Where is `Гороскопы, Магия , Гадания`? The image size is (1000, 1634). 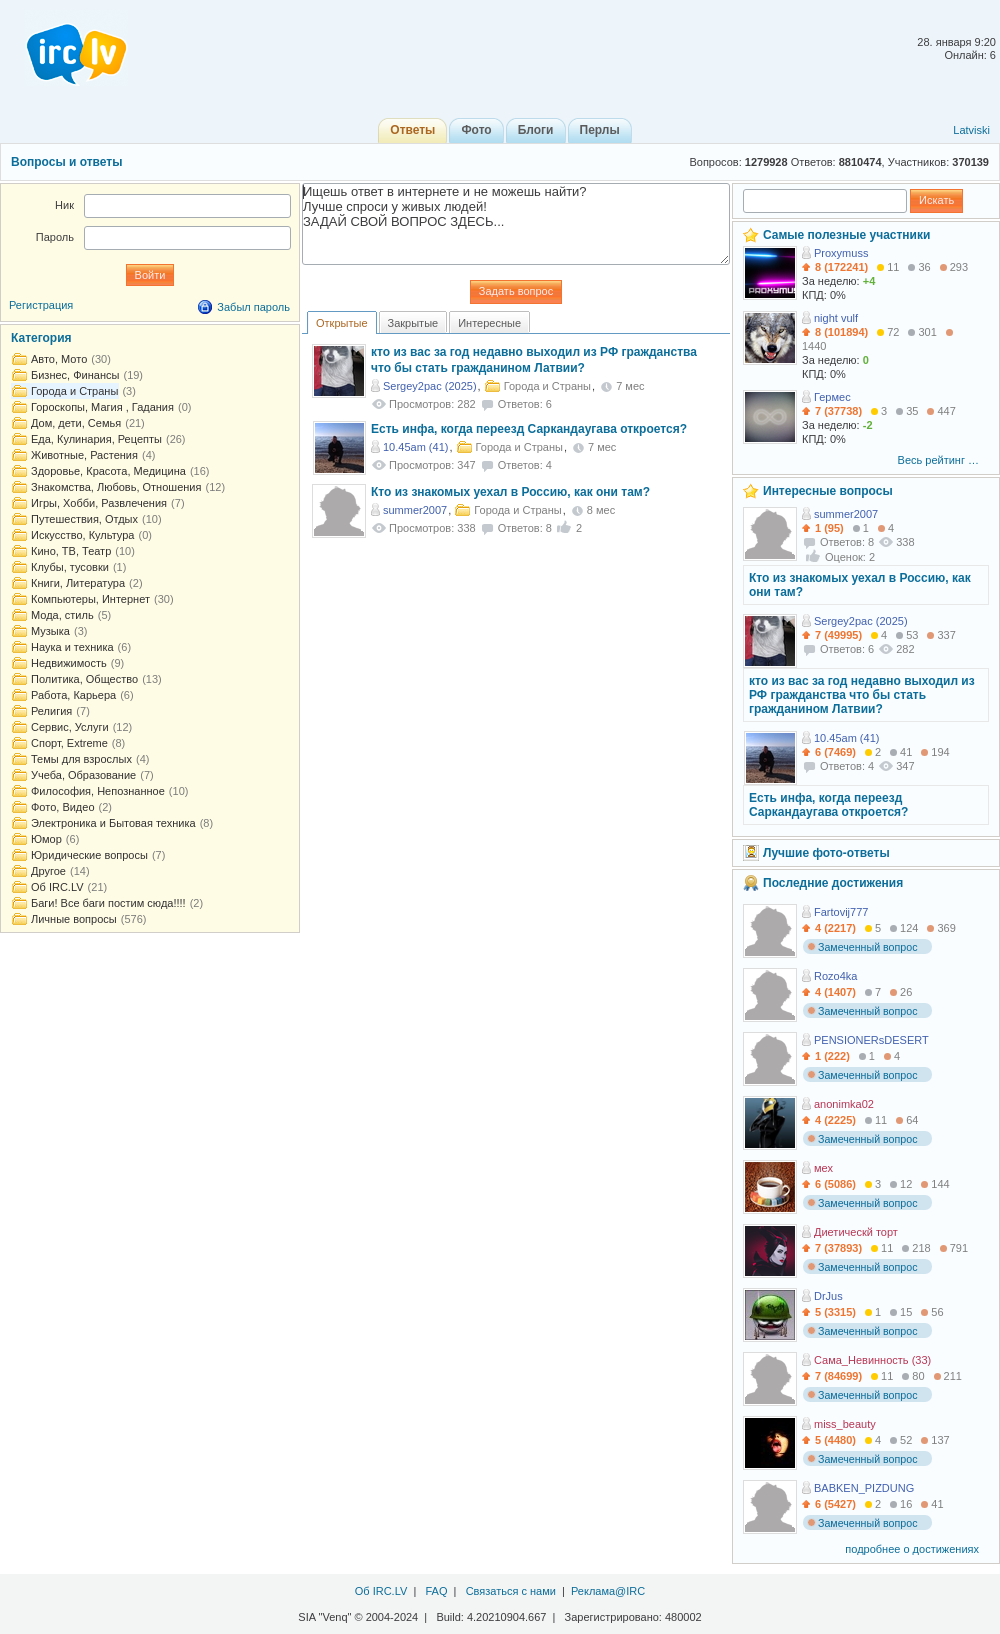 Гороскопы, Магия , Гадания is located at coordinates (102, 407).